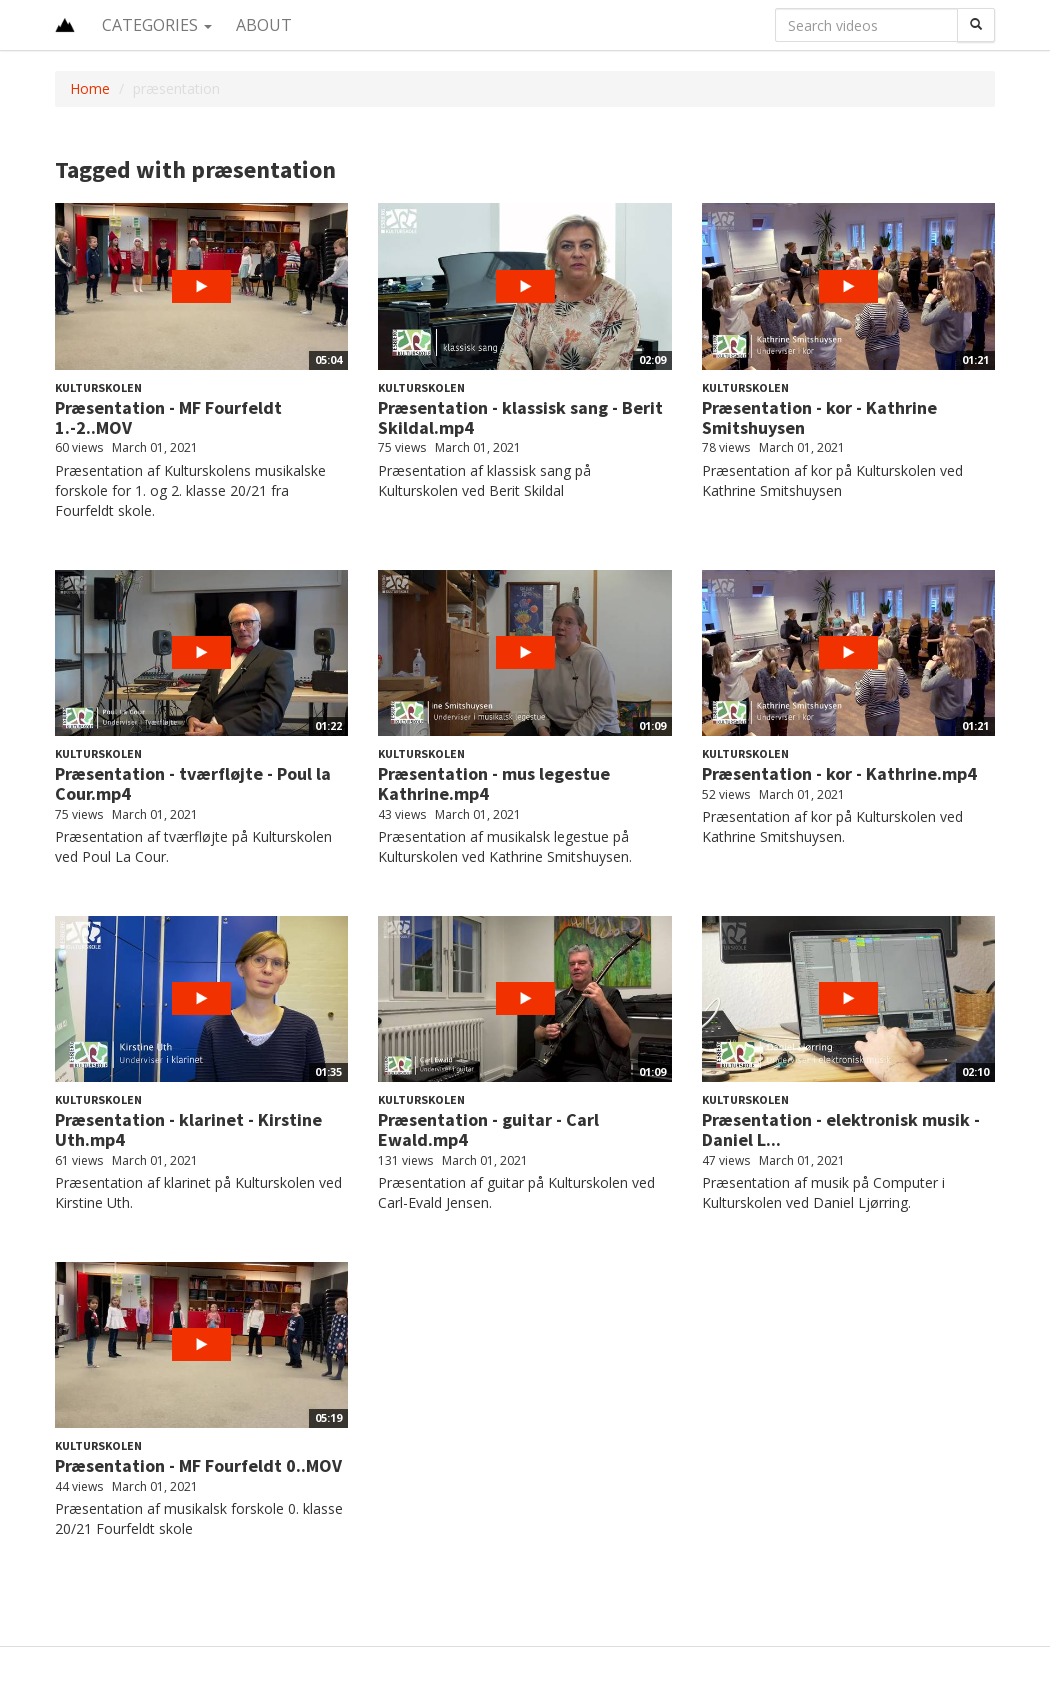 This screenshot has height=1693, width=1050. Describe the element at coordinates (264, 25) in the screenshot. I see `About` at that location.